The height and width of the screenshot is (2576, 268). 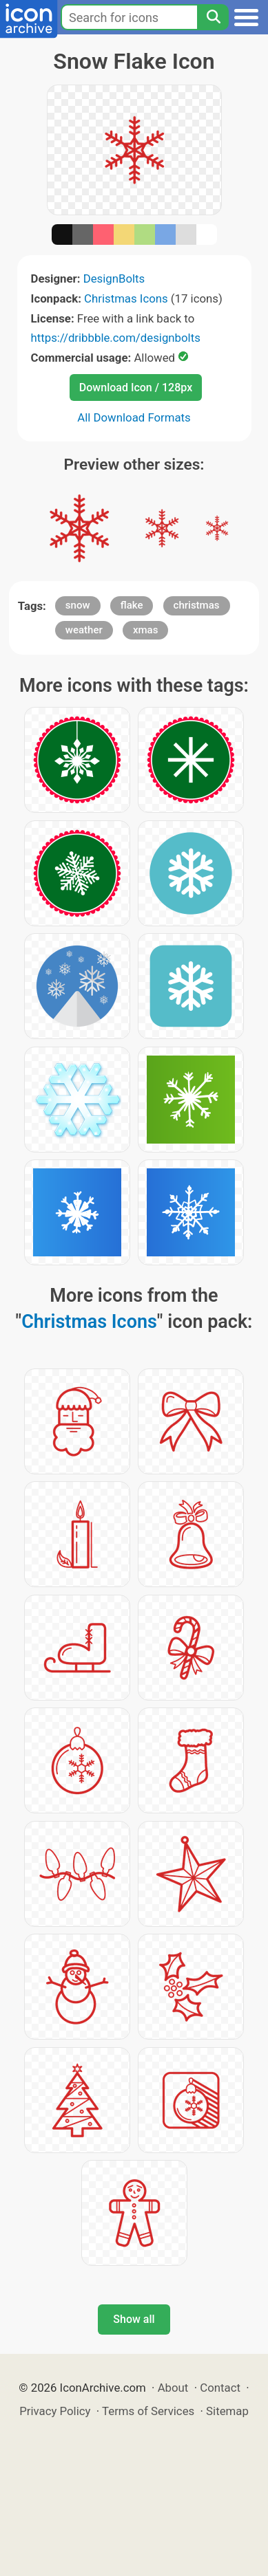 What do you see at coordinates (54, 2411) in the screenshot?
I see `Privacy Policy` at bounding box center [54, 2411].